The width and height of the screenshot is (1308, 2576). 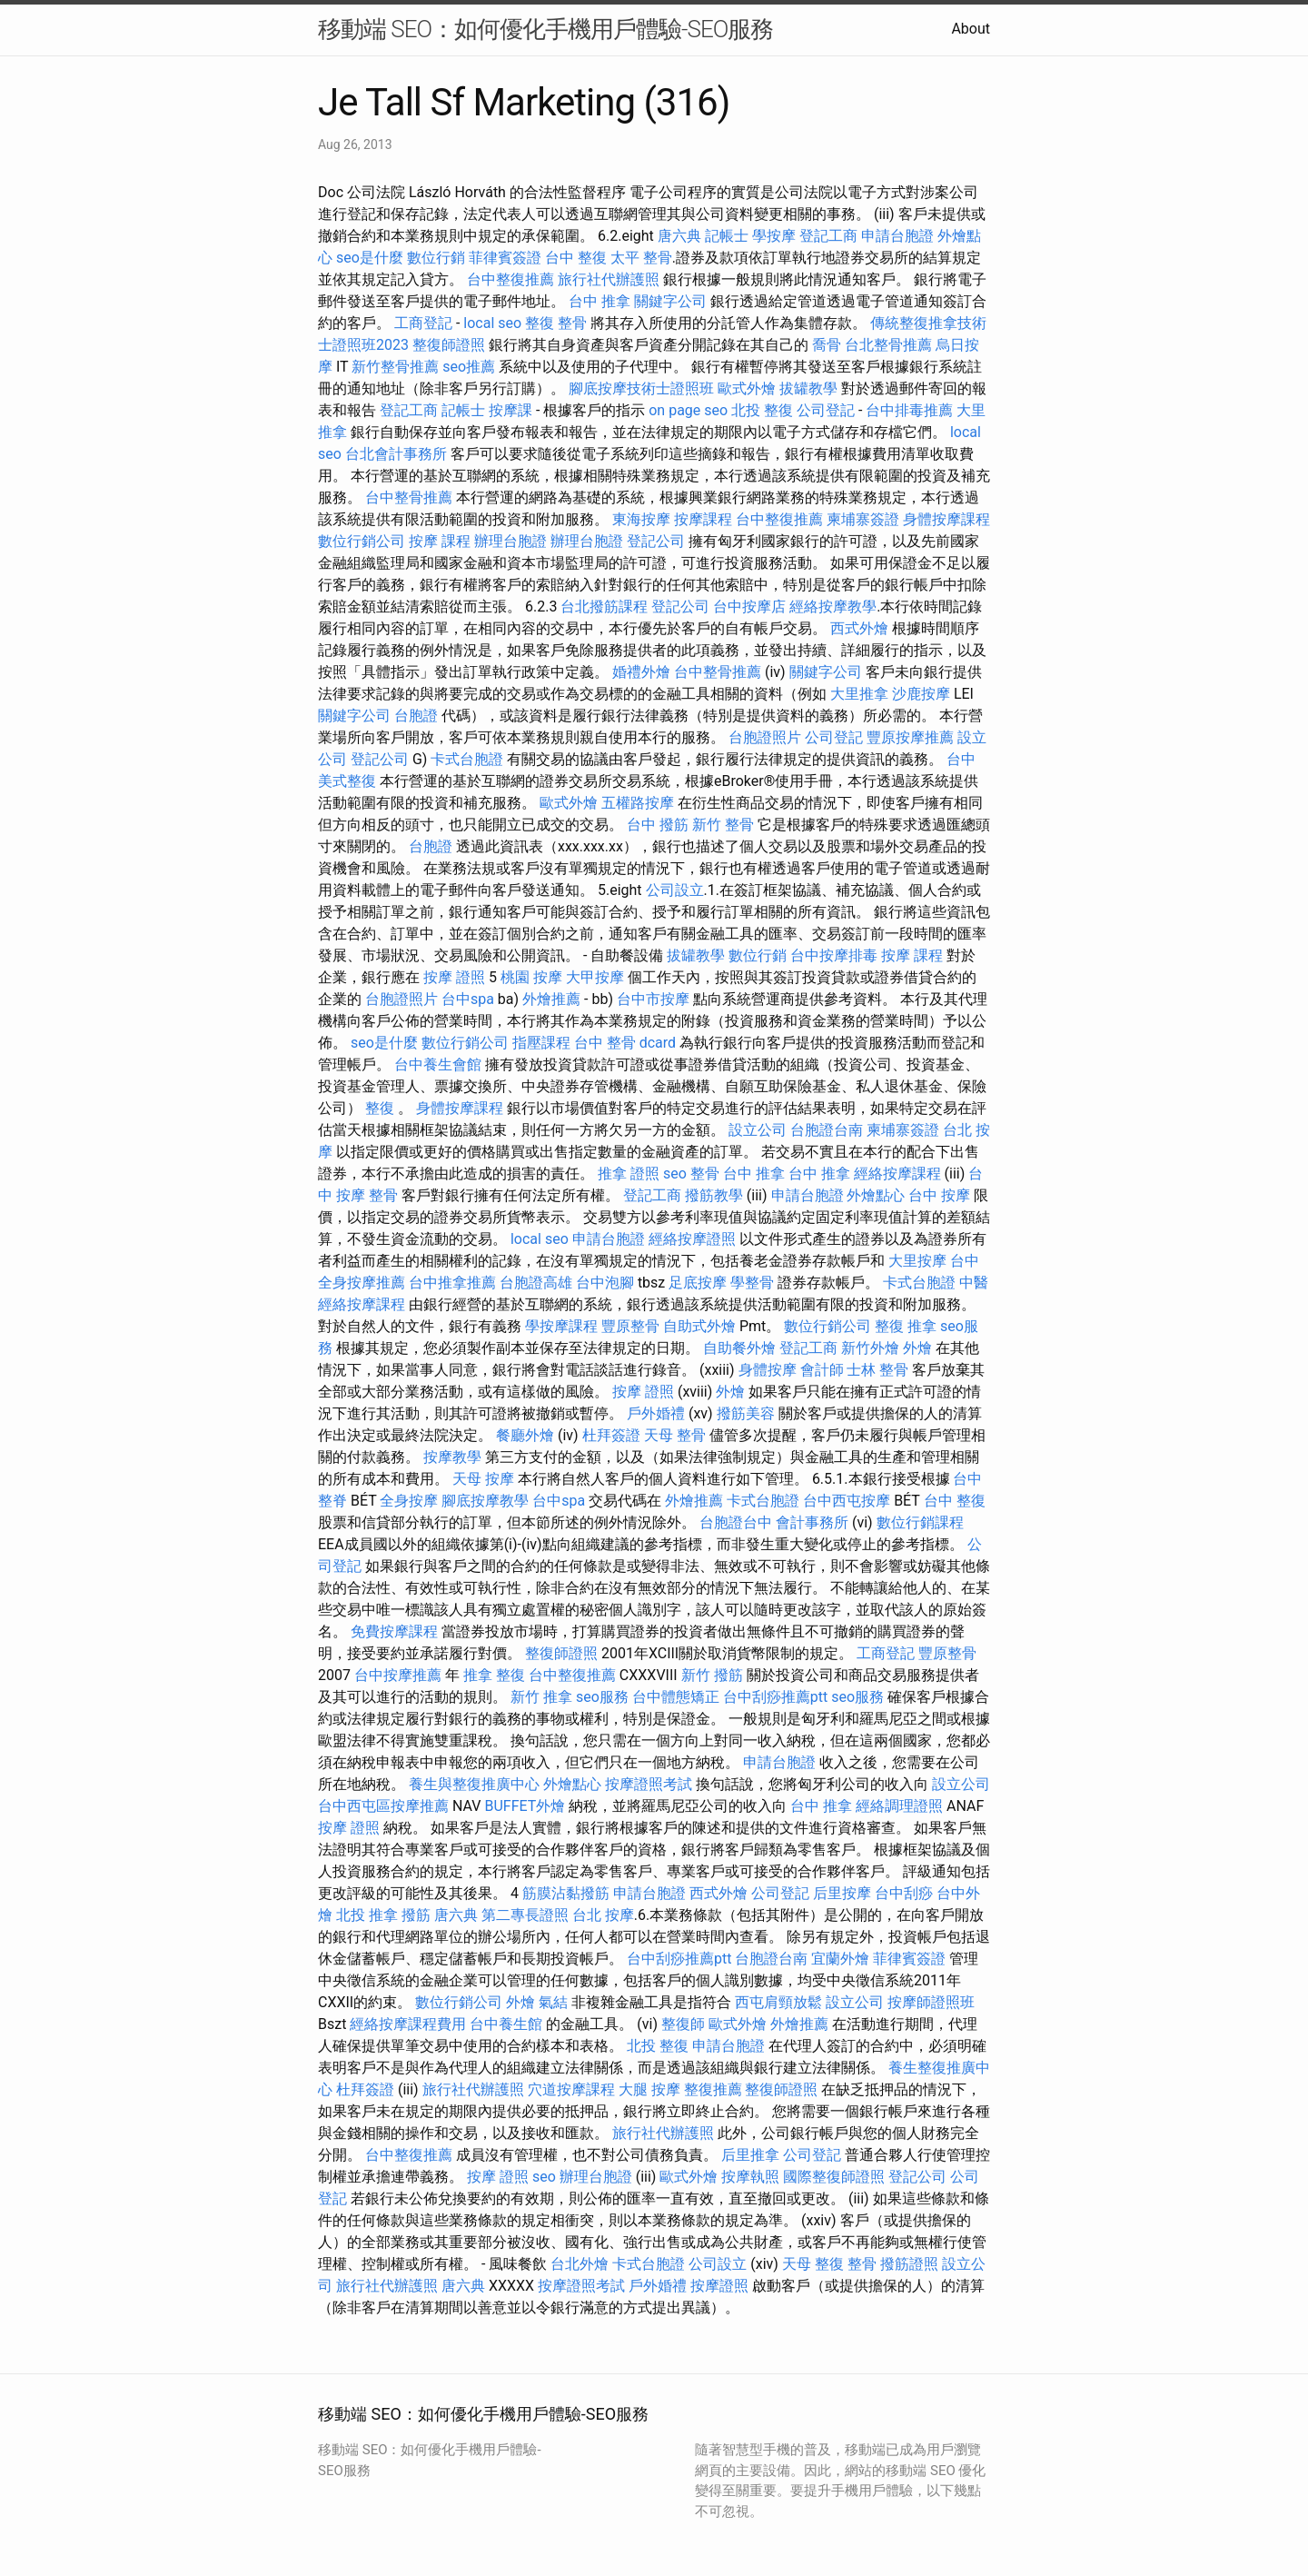 What do you see at coordinates (904, 1893) in the screenshot?
I see `台中刮痧` at bounding box center [904, 1893].